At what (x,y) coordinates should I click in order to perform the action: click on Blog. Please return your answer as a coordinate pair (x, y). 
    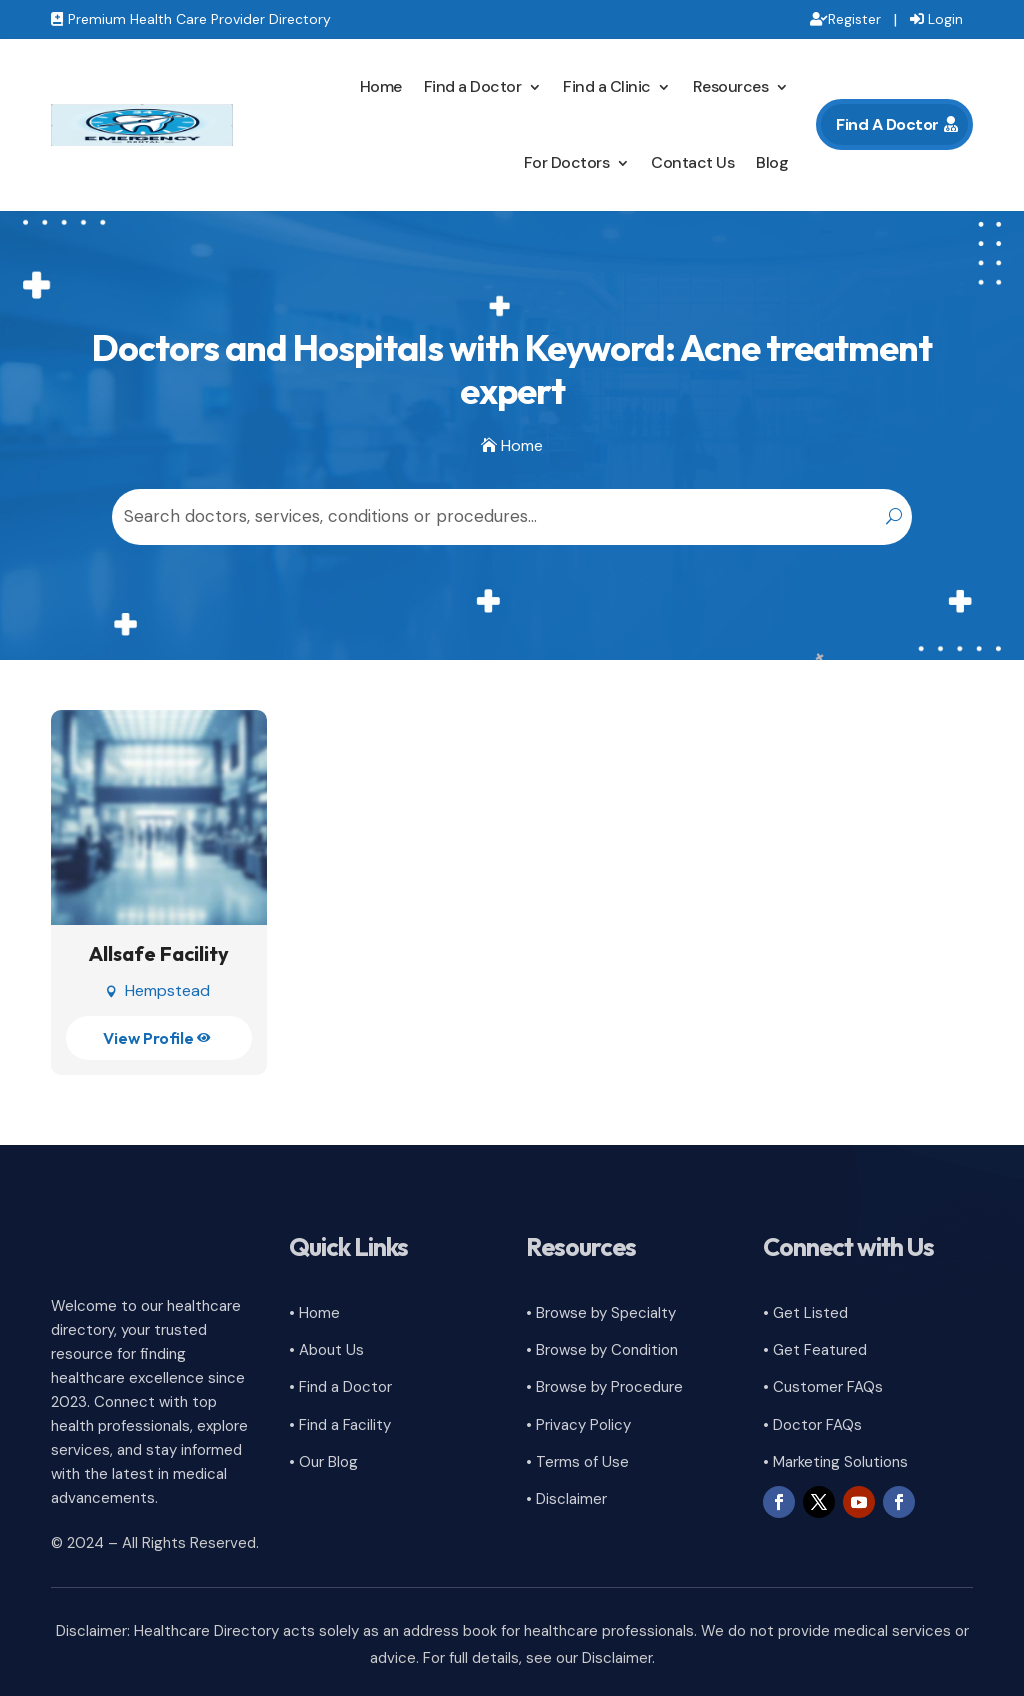
    Looking at the image, I should click on (772, 162).